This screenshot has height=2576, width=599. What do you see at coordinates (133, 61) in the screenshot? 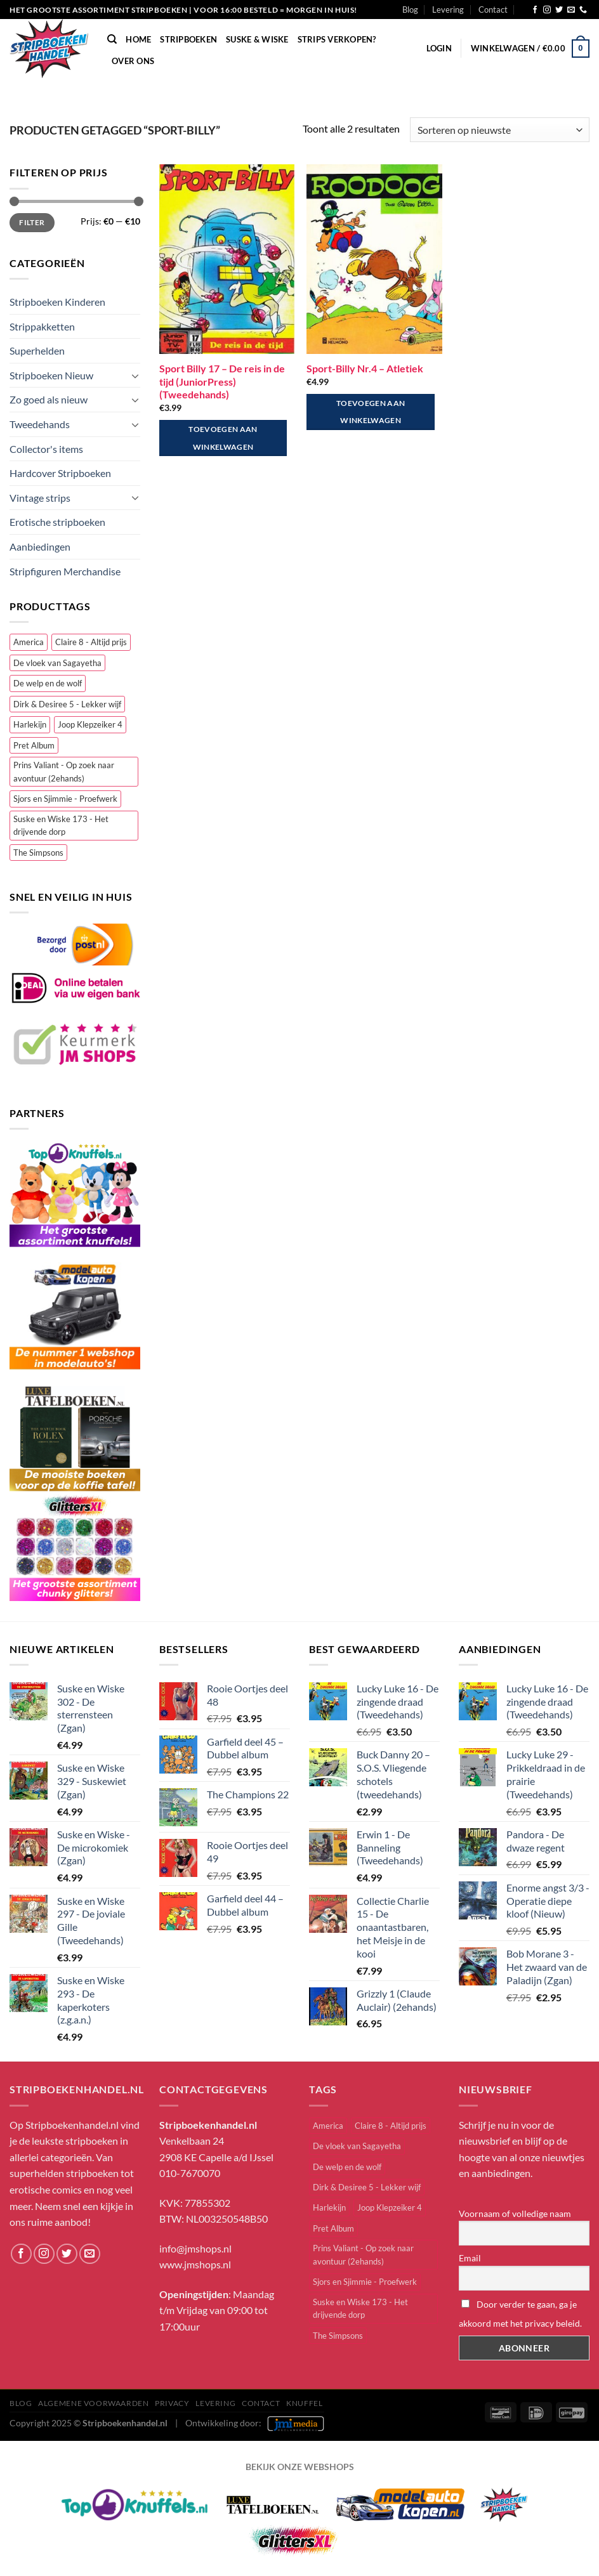
I see `Over Ons` at bounding box center [133, 61].